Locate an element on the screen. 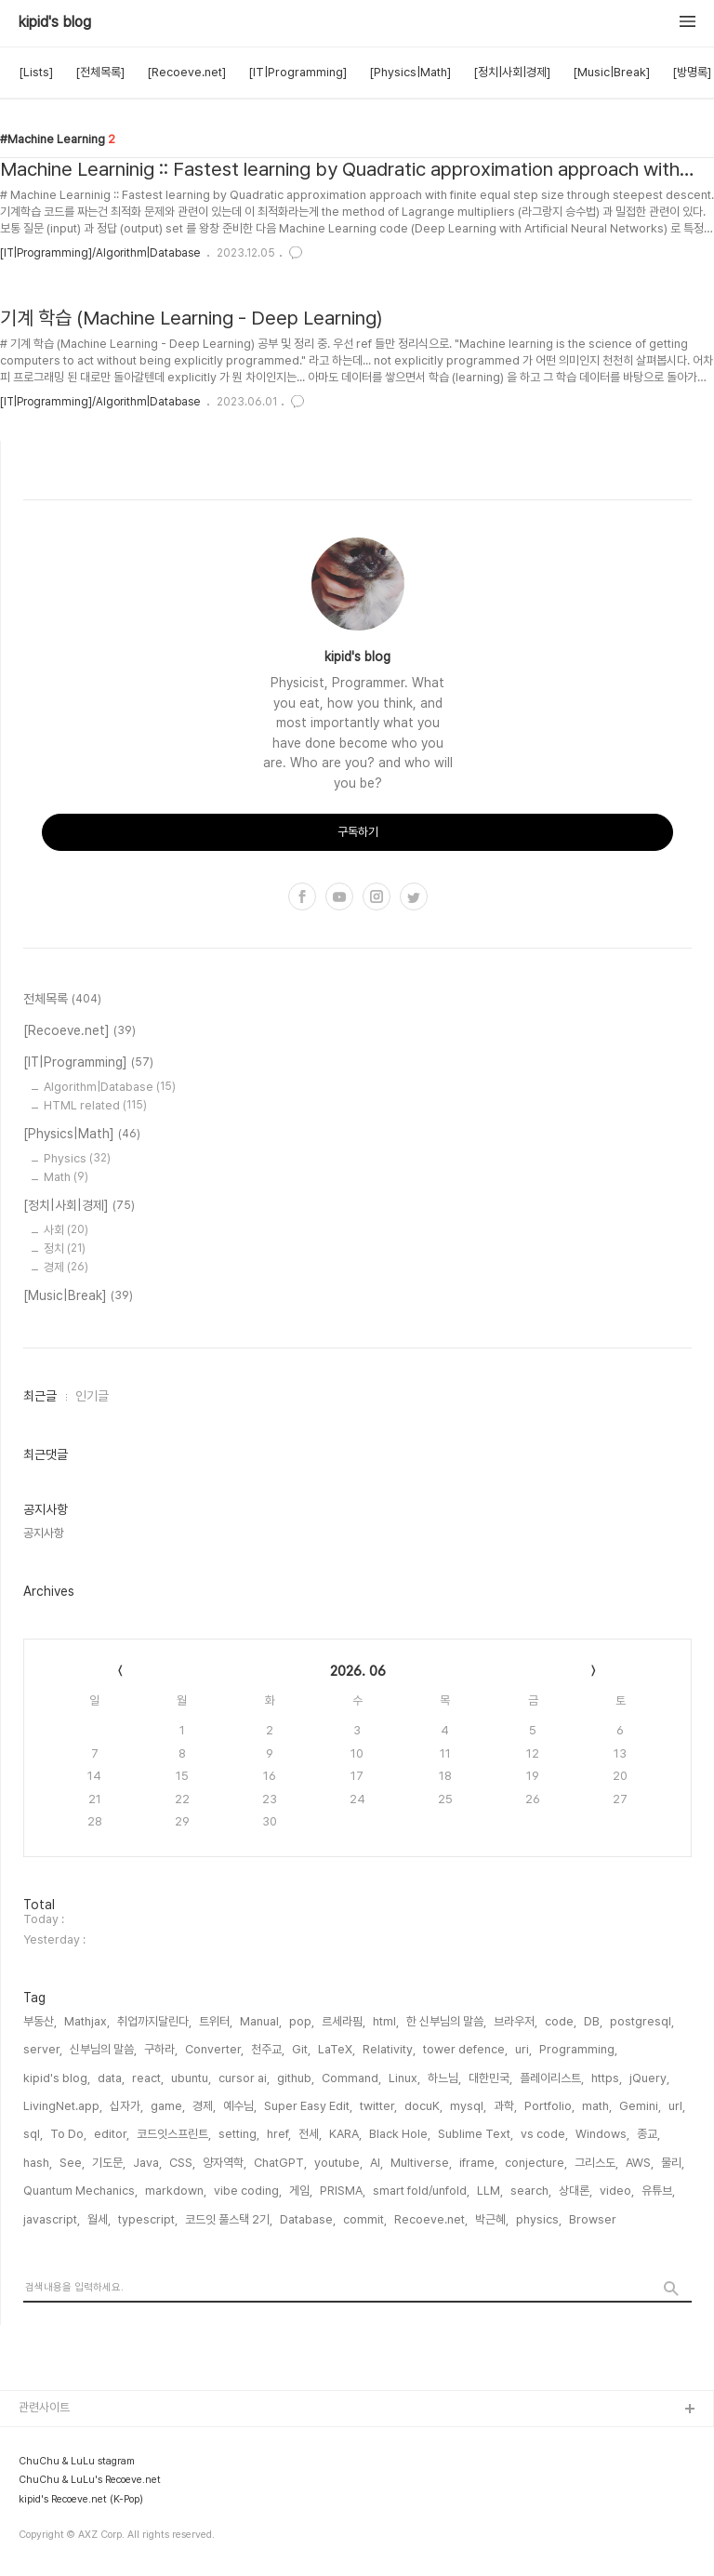  종교, is located at coordinates (648, 2134).